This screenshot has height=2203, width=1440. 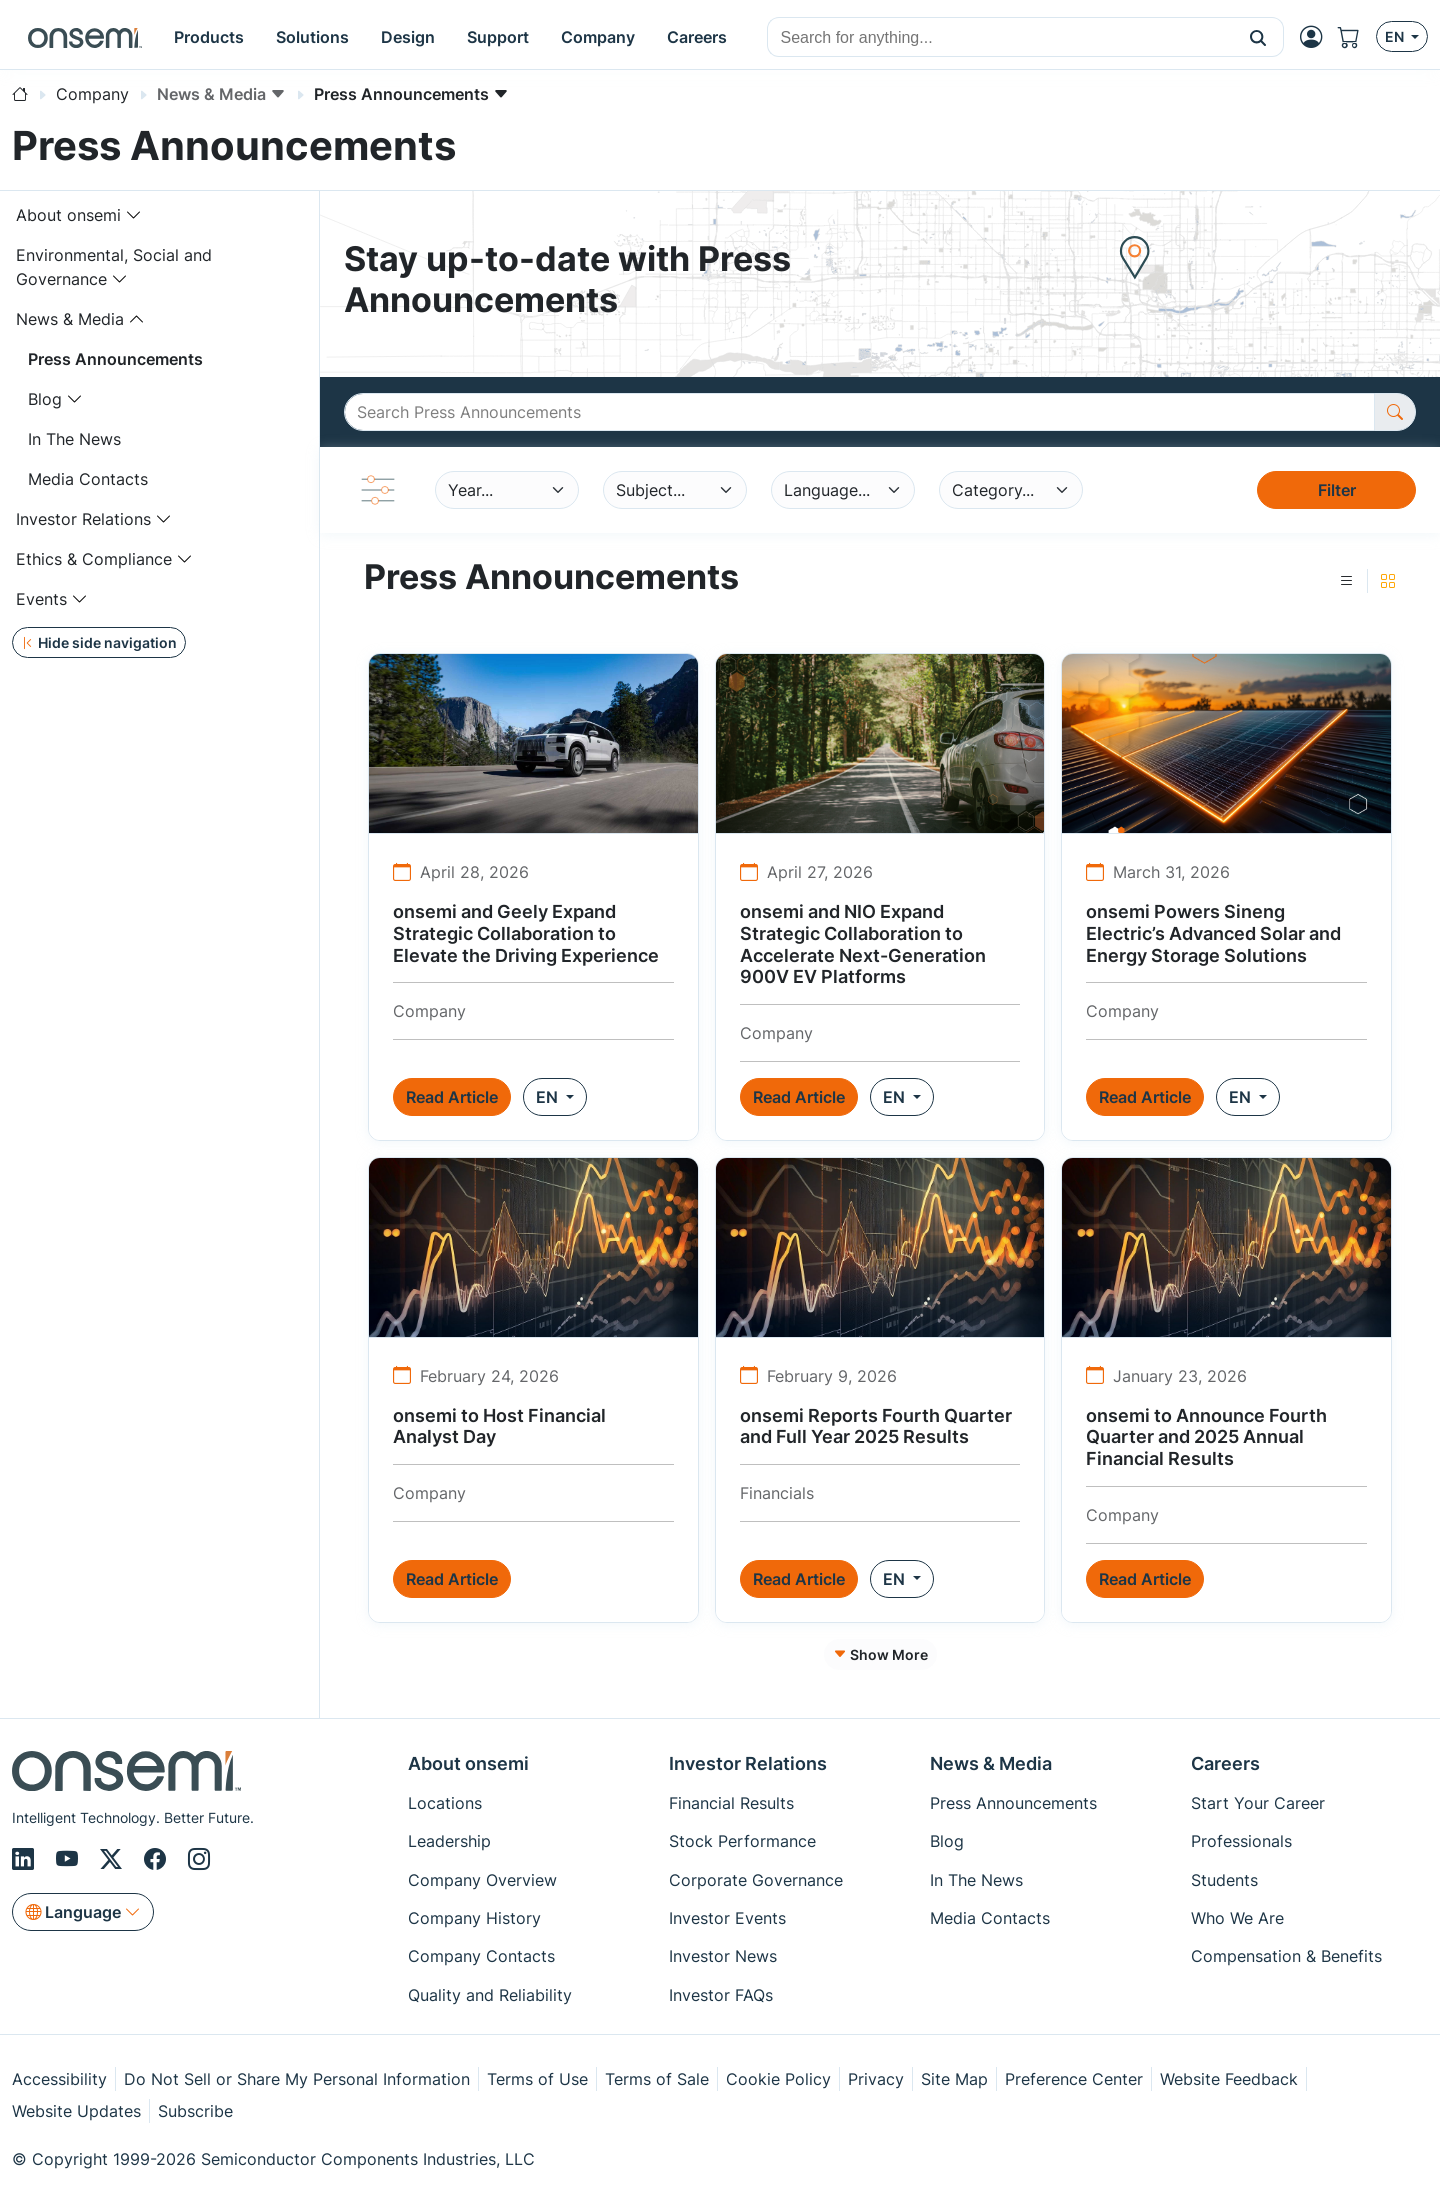 I want to click on Financial Results, so click(x=731, y=1803).